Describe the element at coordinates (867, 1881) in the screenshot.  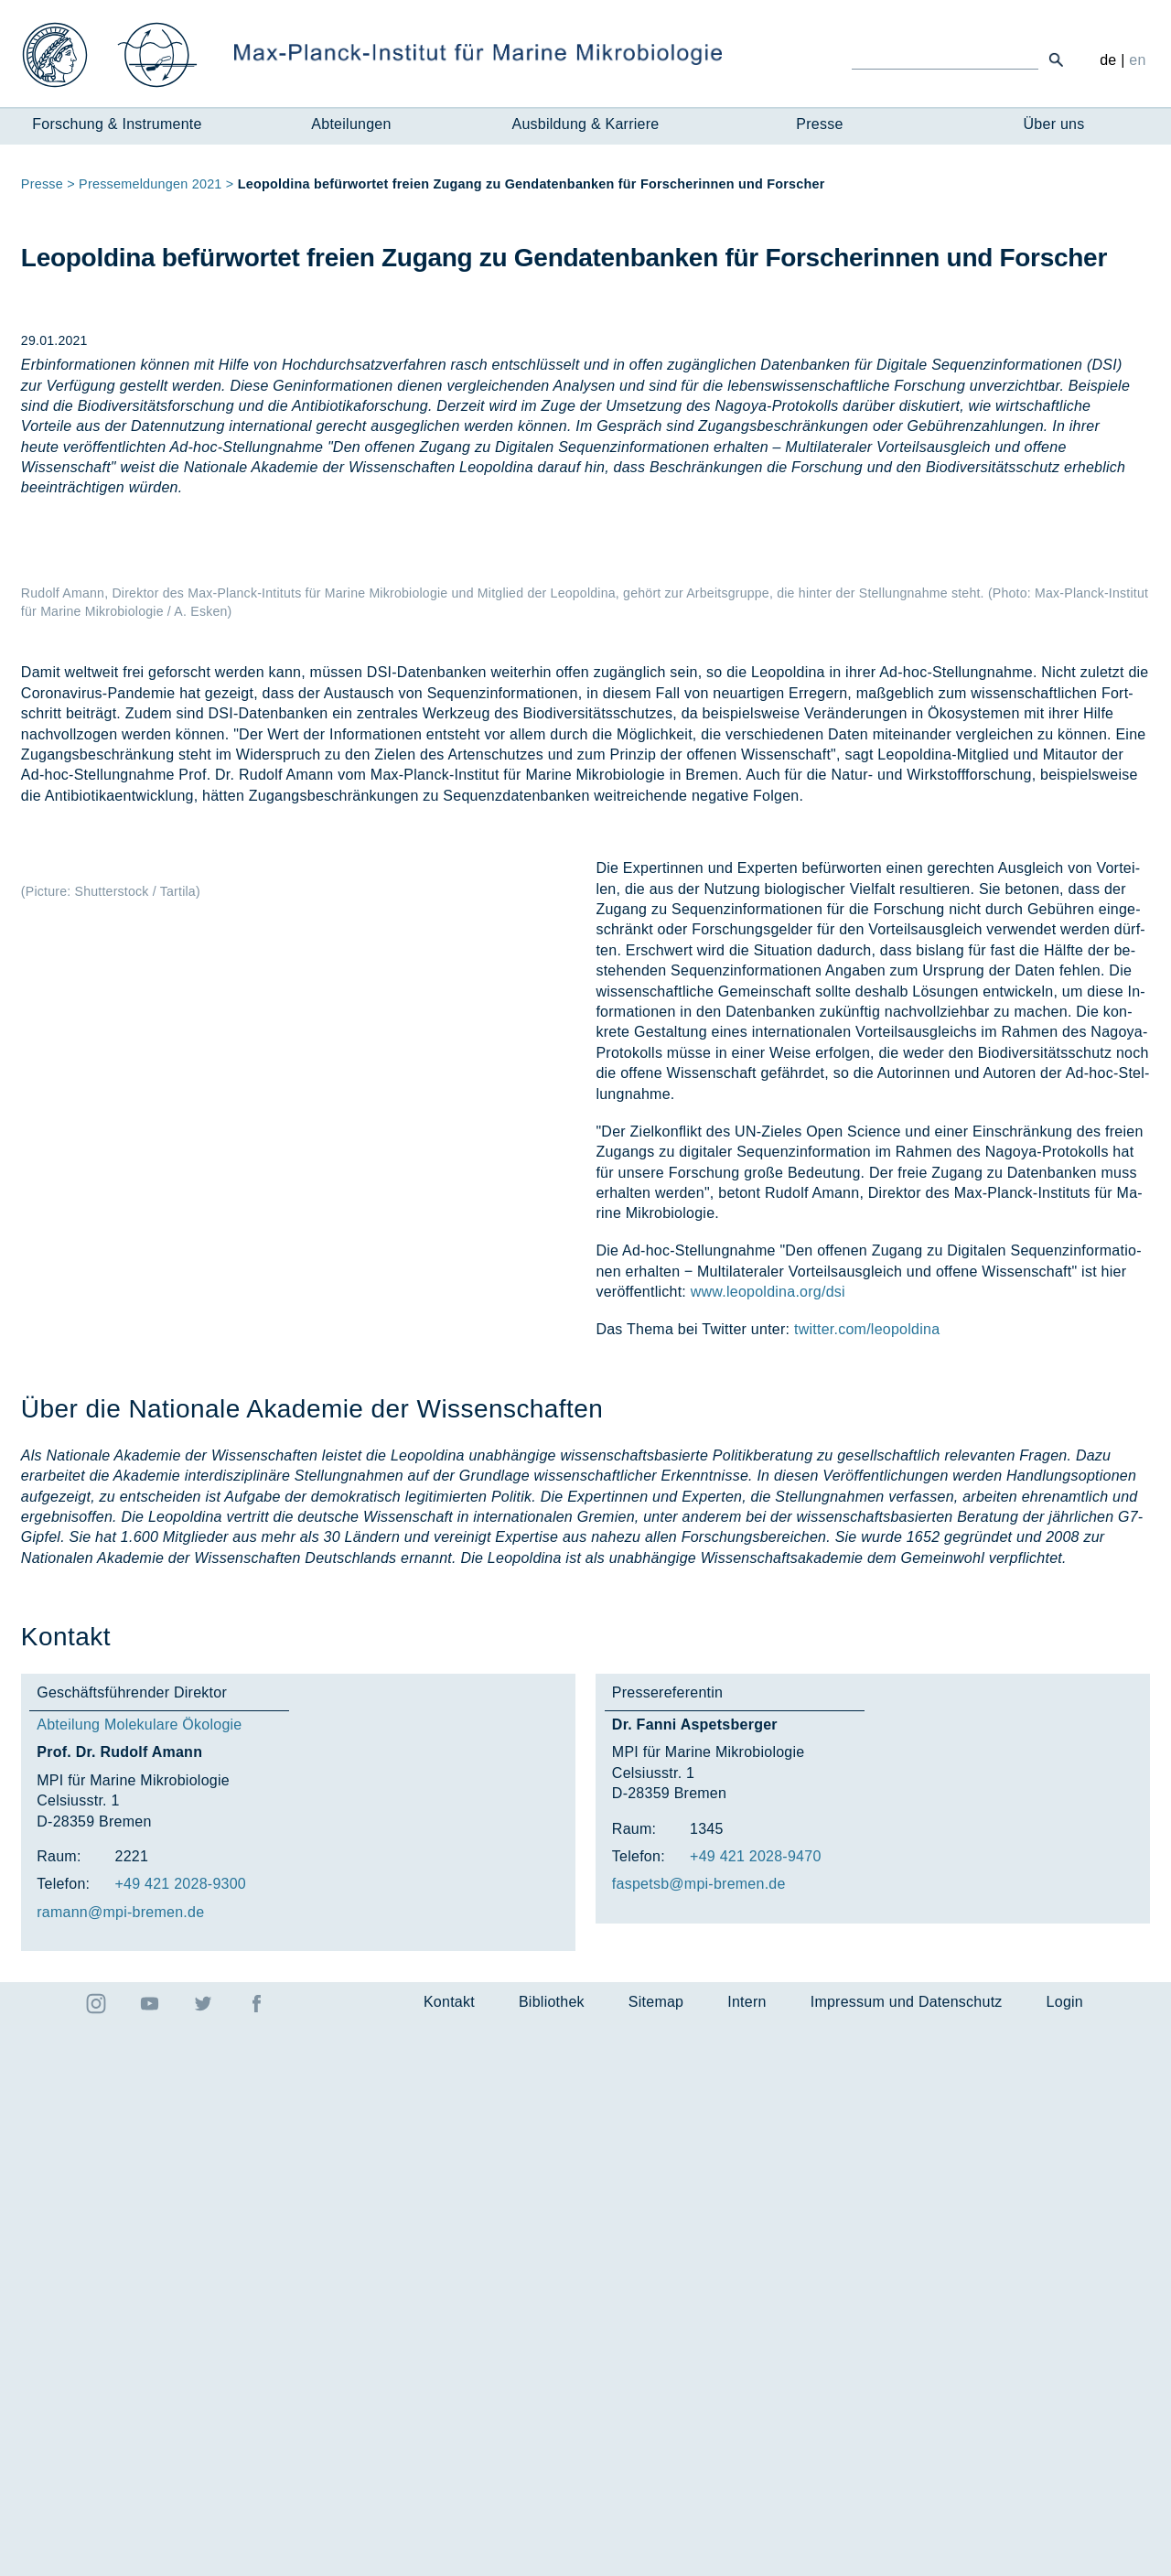
I see `twitter.com/leopoldina` at that location.